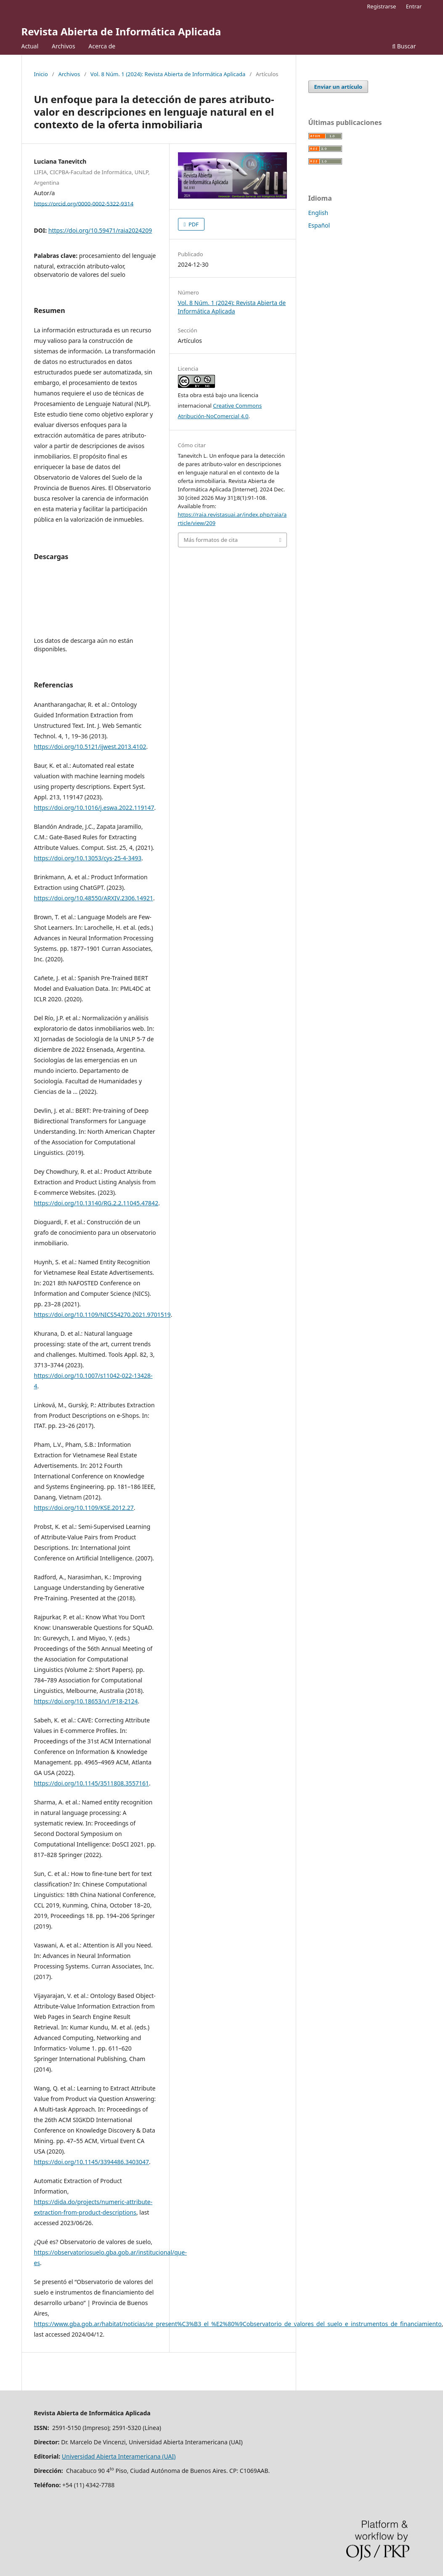 The image size is (443, 2576). What do you see at coordinates (100, 230) in the screenshot?
I see `https://doi.org/10.59471/raia2024209` at bounding box center [100, 230].